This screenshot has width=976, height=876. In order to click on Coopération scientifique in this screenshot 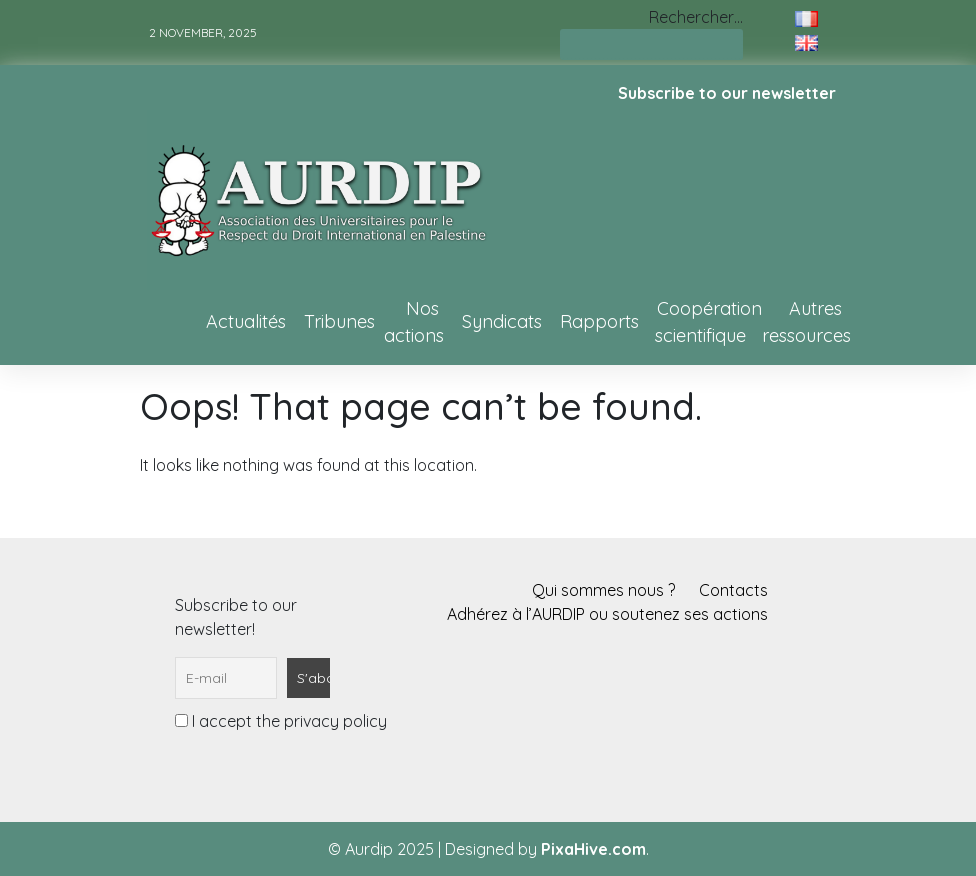, I will do `click(708, 322)`.